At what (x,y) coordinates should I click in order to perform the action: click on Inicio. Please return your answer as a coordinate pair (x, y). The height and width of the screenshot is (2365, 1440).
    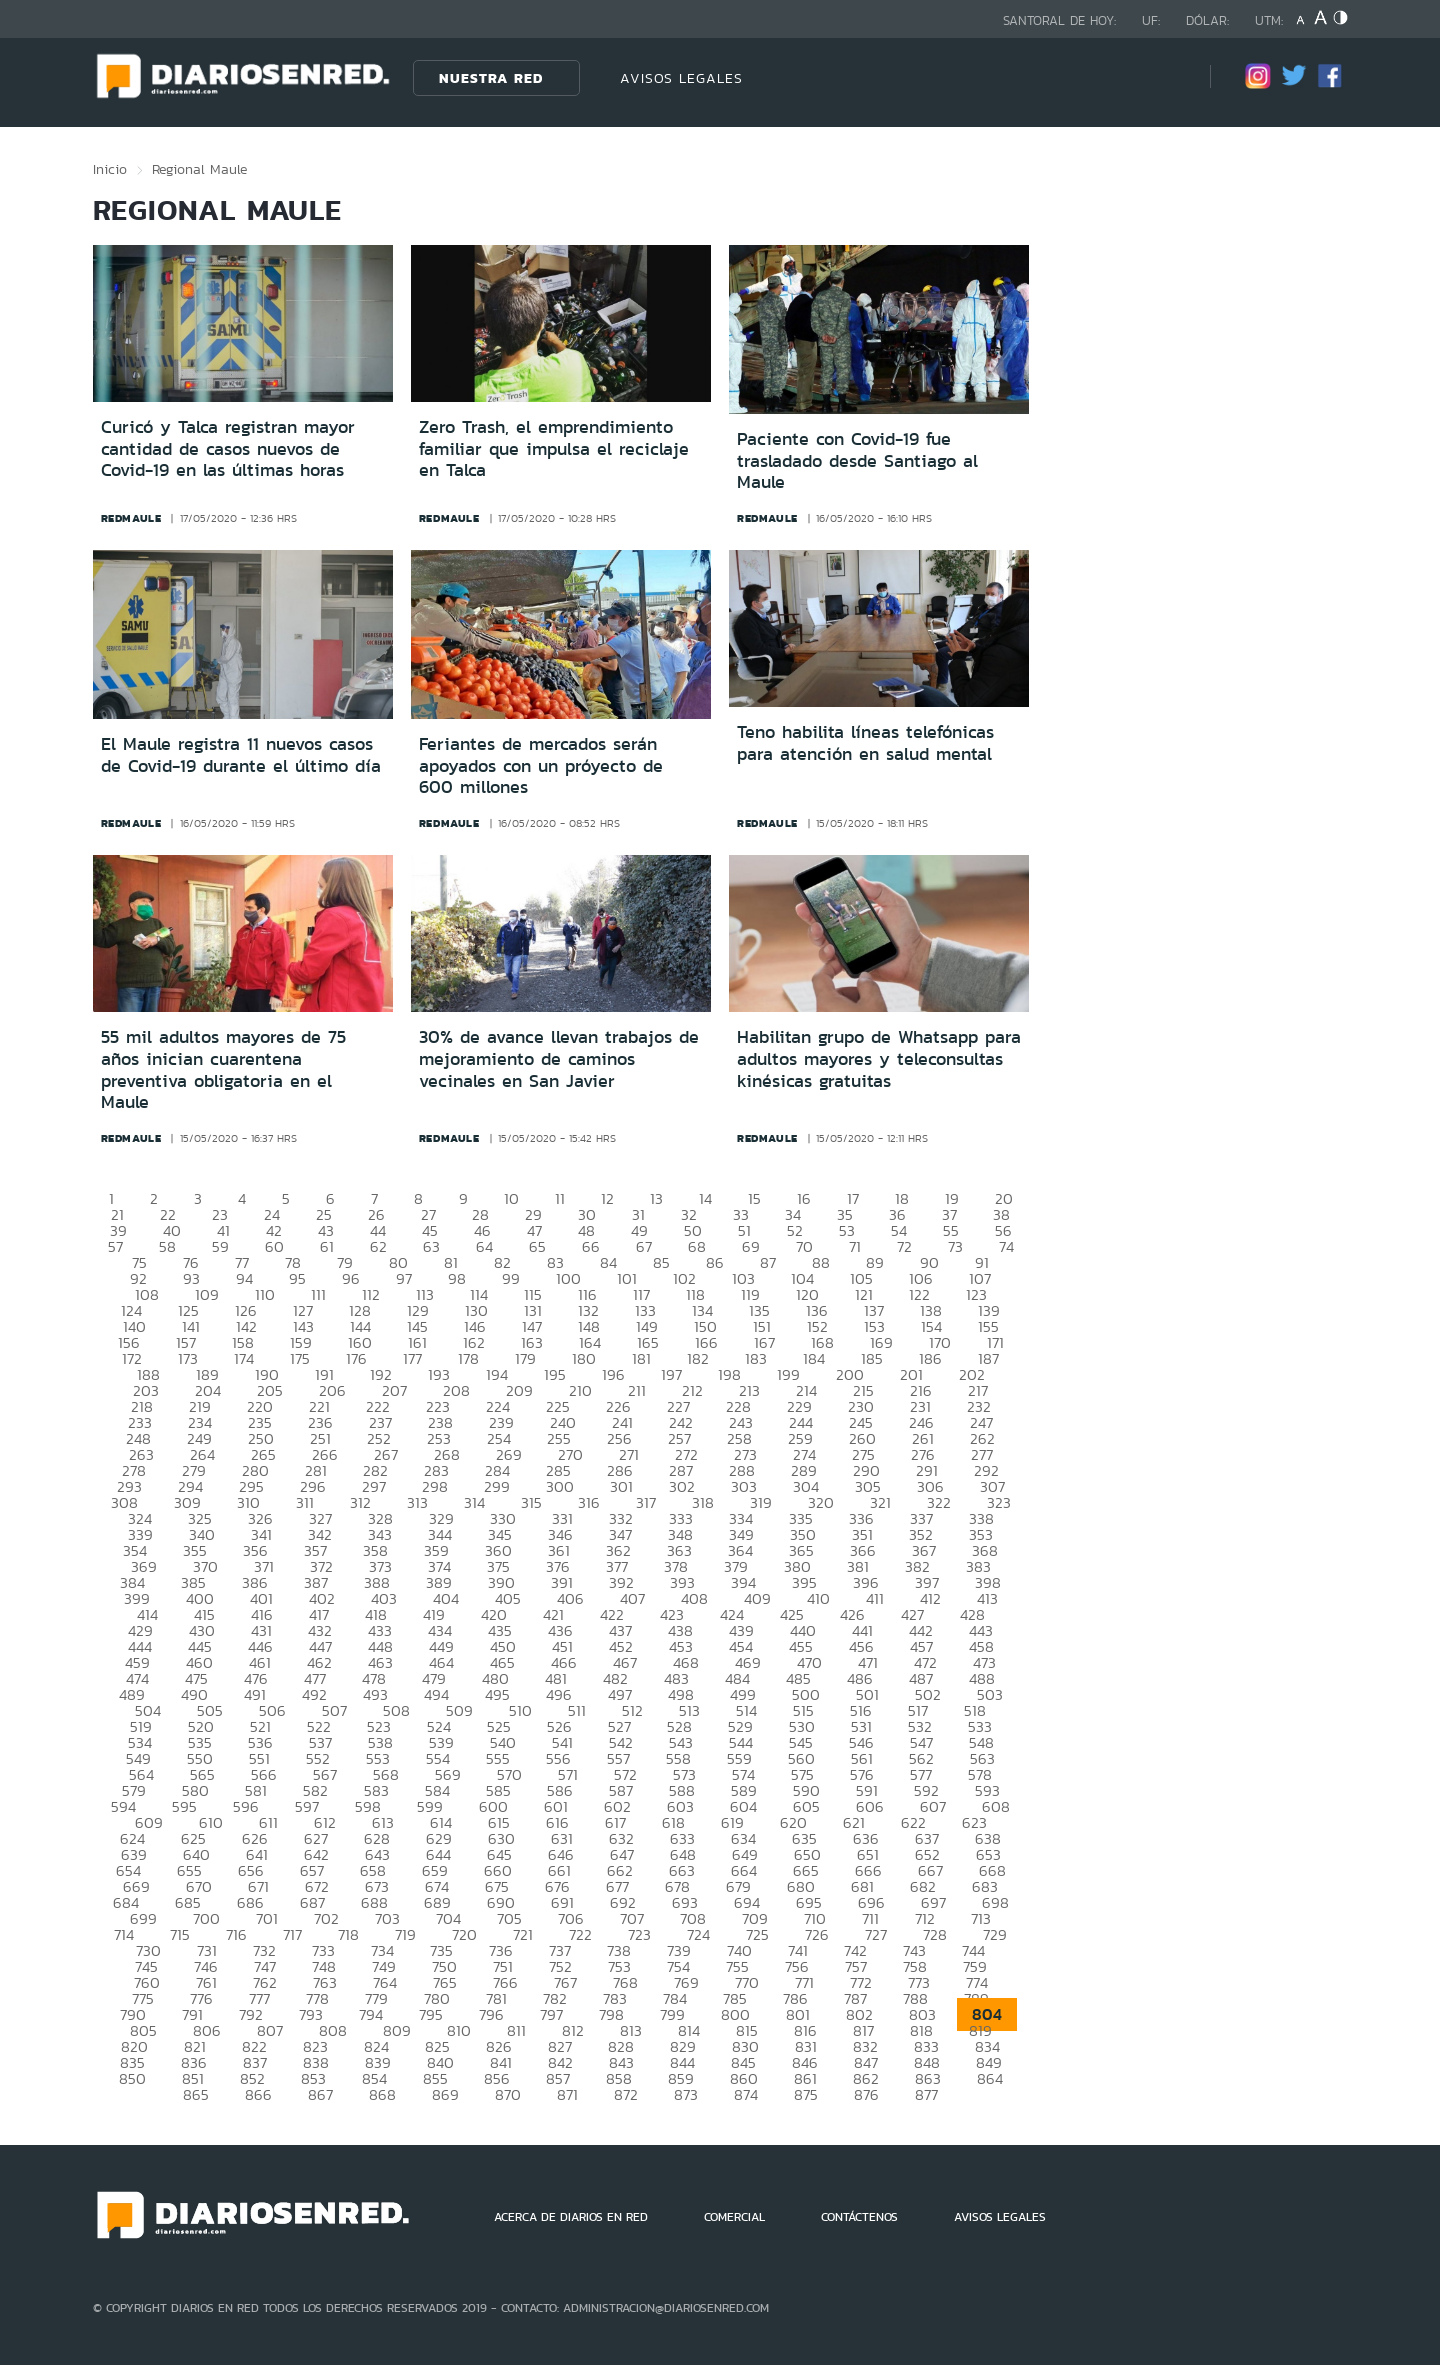
    Looking at the image, I should click on (110, 169).